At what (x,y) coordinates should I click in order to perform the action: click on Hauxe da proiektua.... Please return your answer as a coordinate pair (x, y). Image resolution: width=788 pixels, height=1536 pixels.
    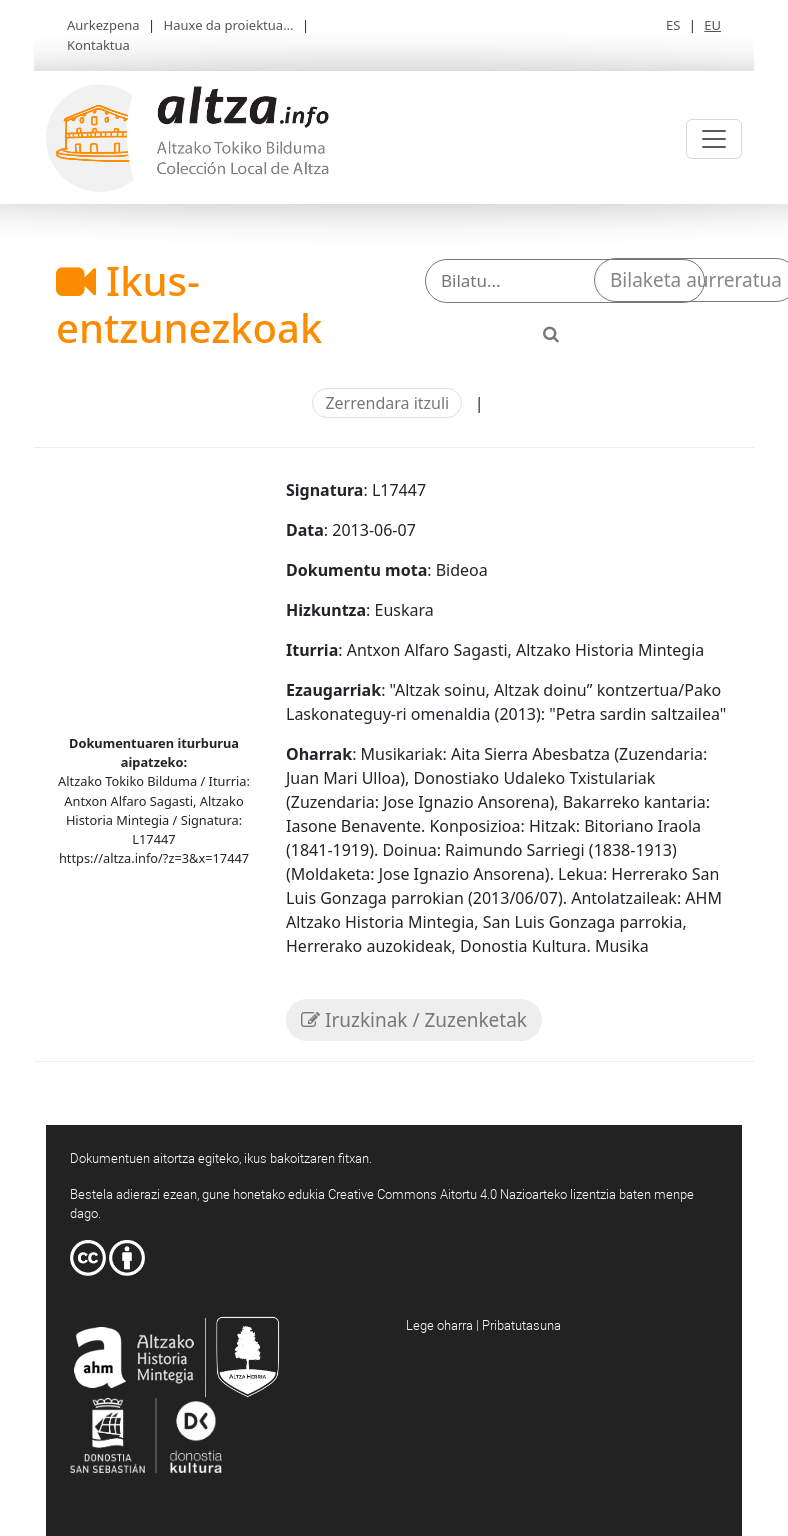
    Looking at the image, I should click on (229, 25).